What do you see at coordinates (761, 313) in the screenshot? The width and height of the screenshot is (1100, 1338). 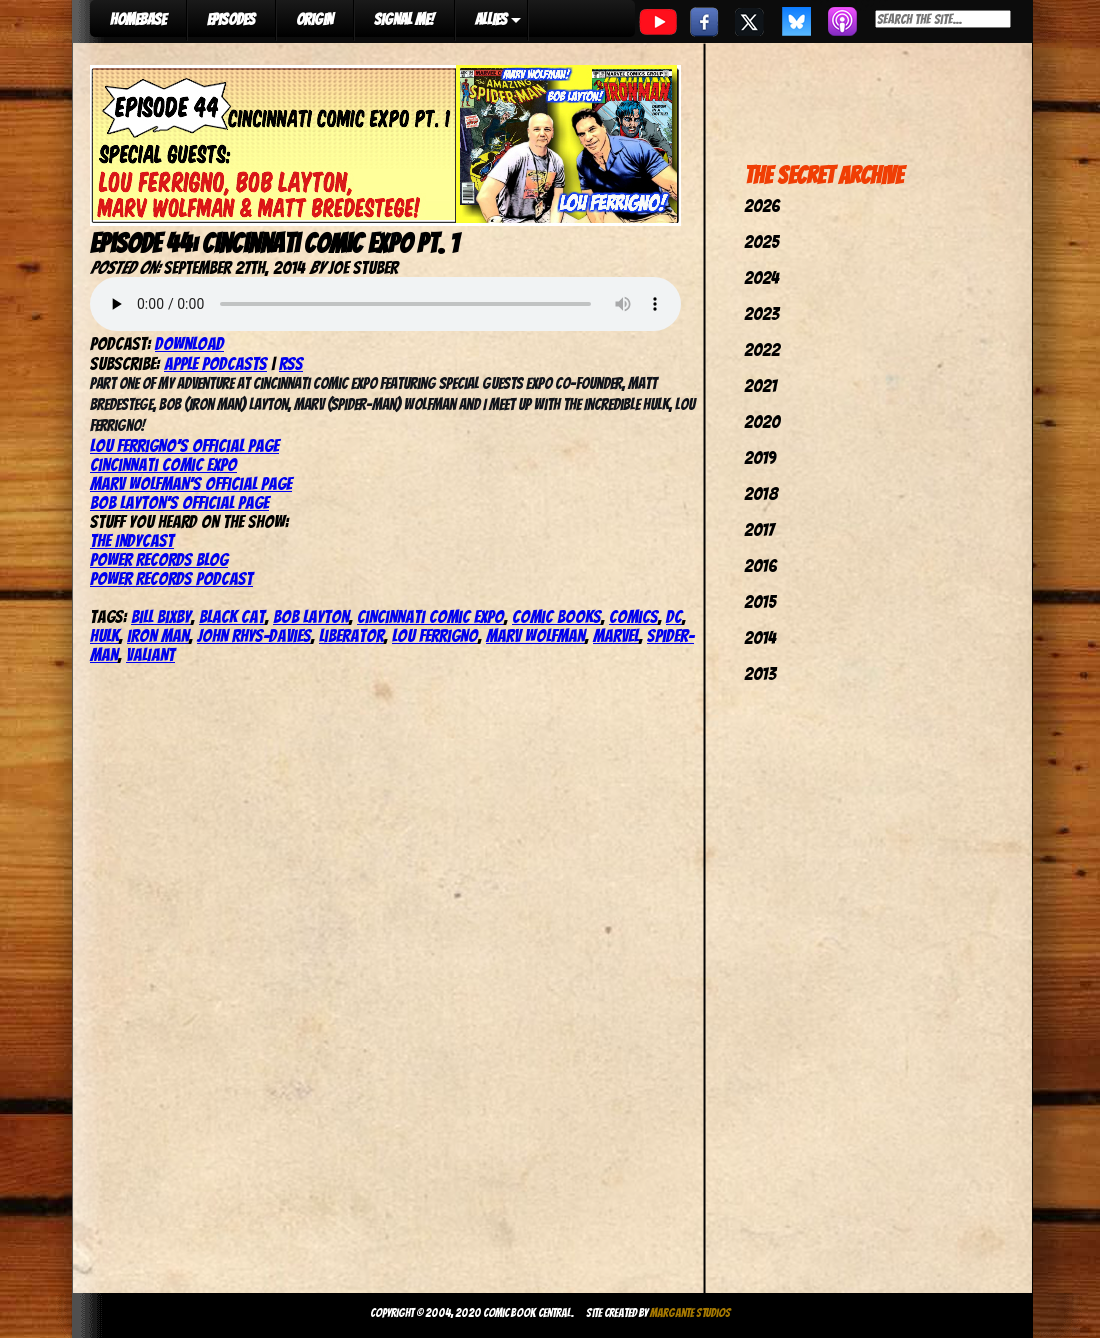 I see `2023` at bounding box center [761, 313].